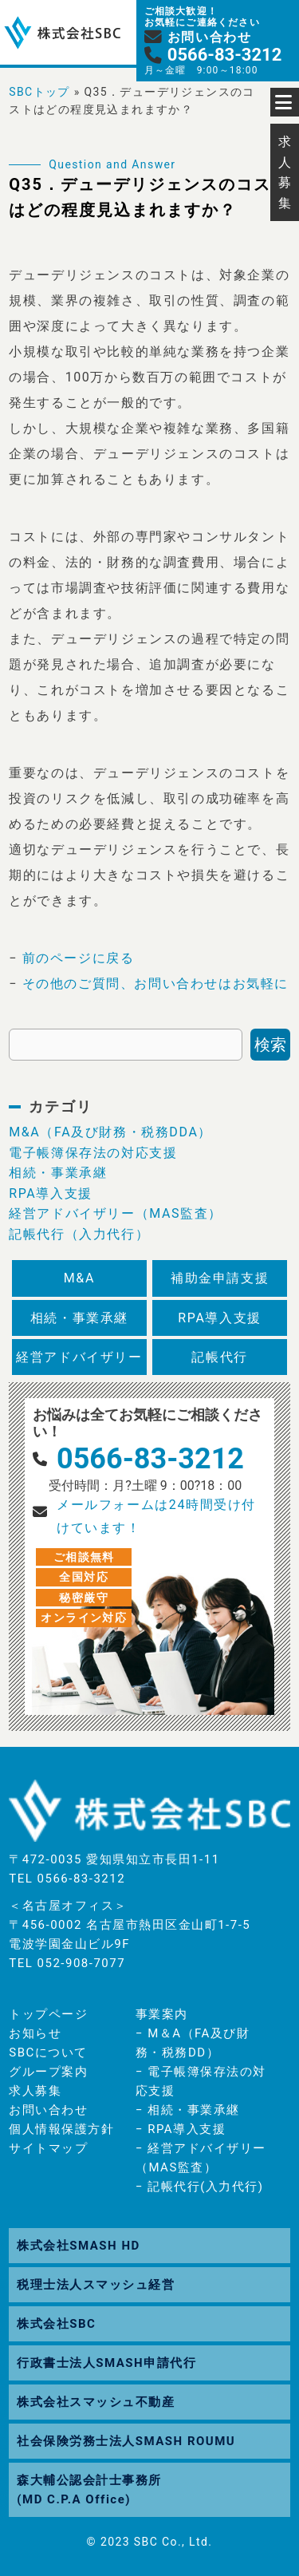 This screenshot has width=299, height=2576. What do you see at coordinates (48, 2148) in the screenshot?
I see `サイトマップ` at bounding box center [48, 2148].